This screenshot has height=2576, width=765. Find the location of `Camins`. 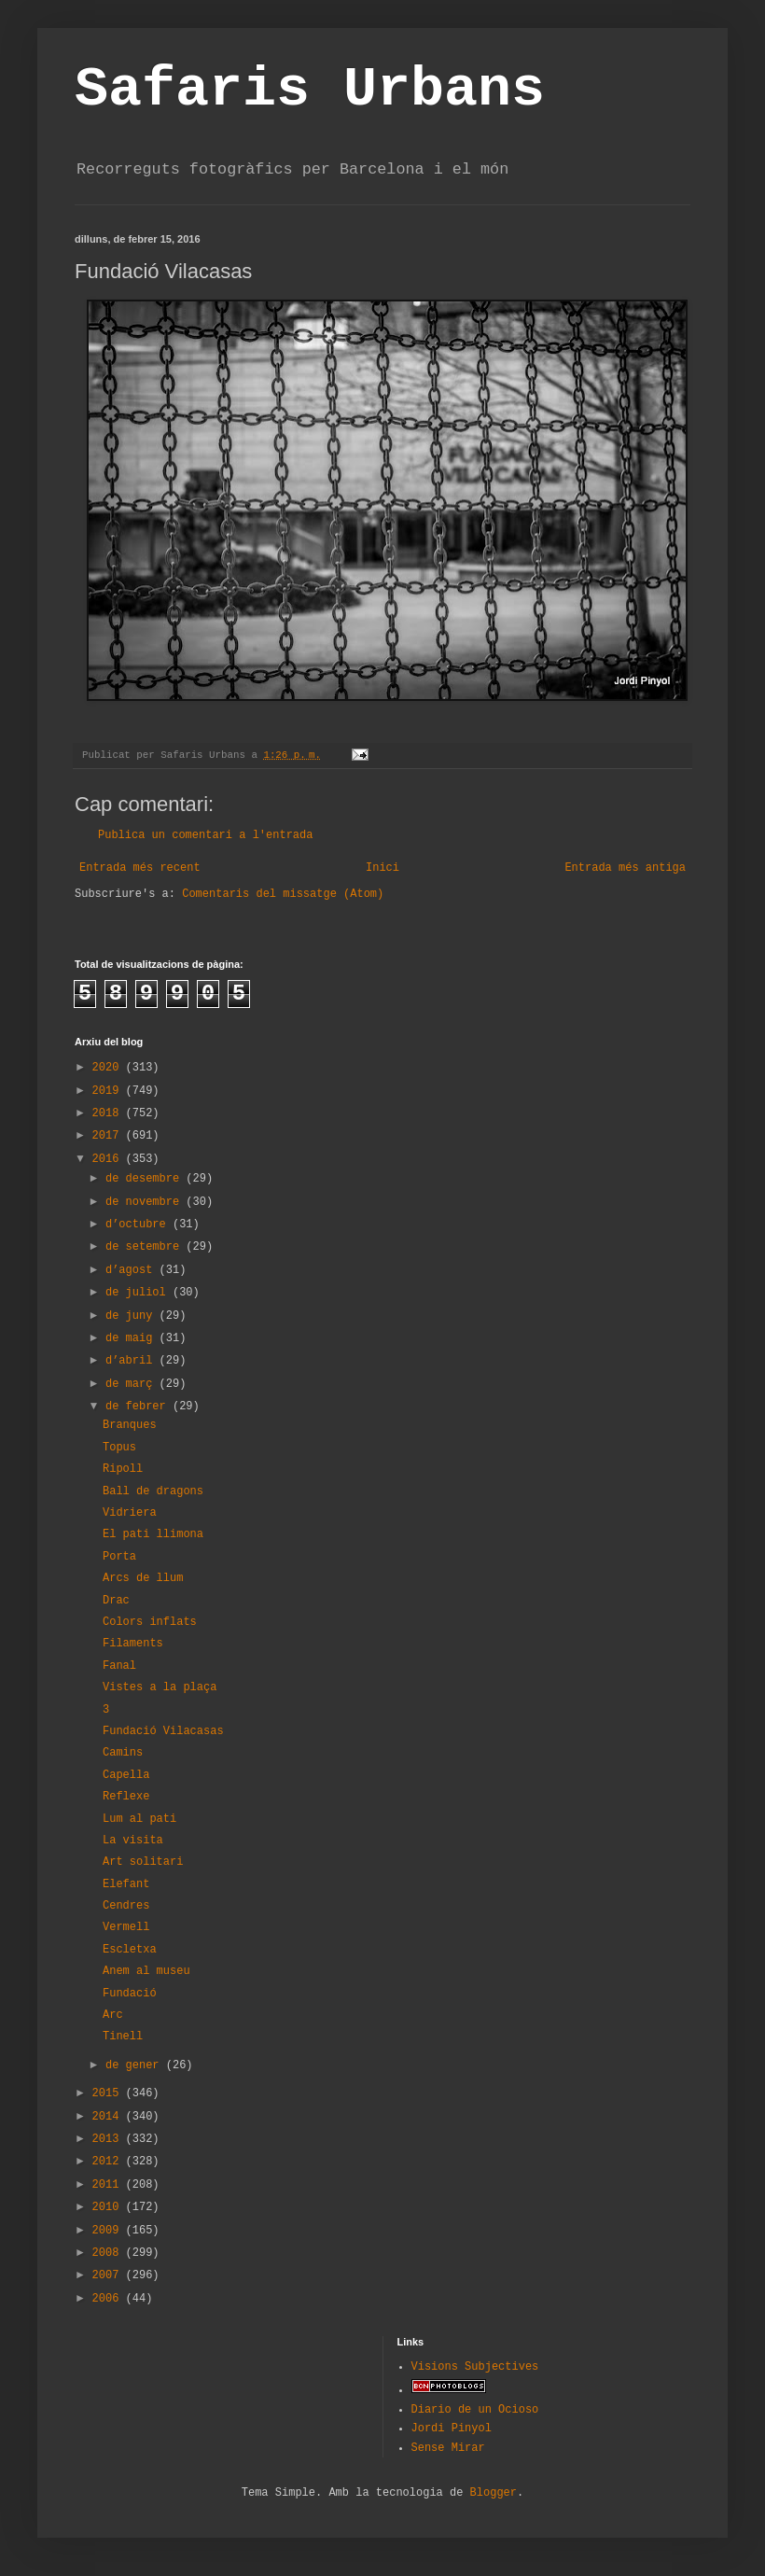

Camins is located at coordinates (123, 1752).